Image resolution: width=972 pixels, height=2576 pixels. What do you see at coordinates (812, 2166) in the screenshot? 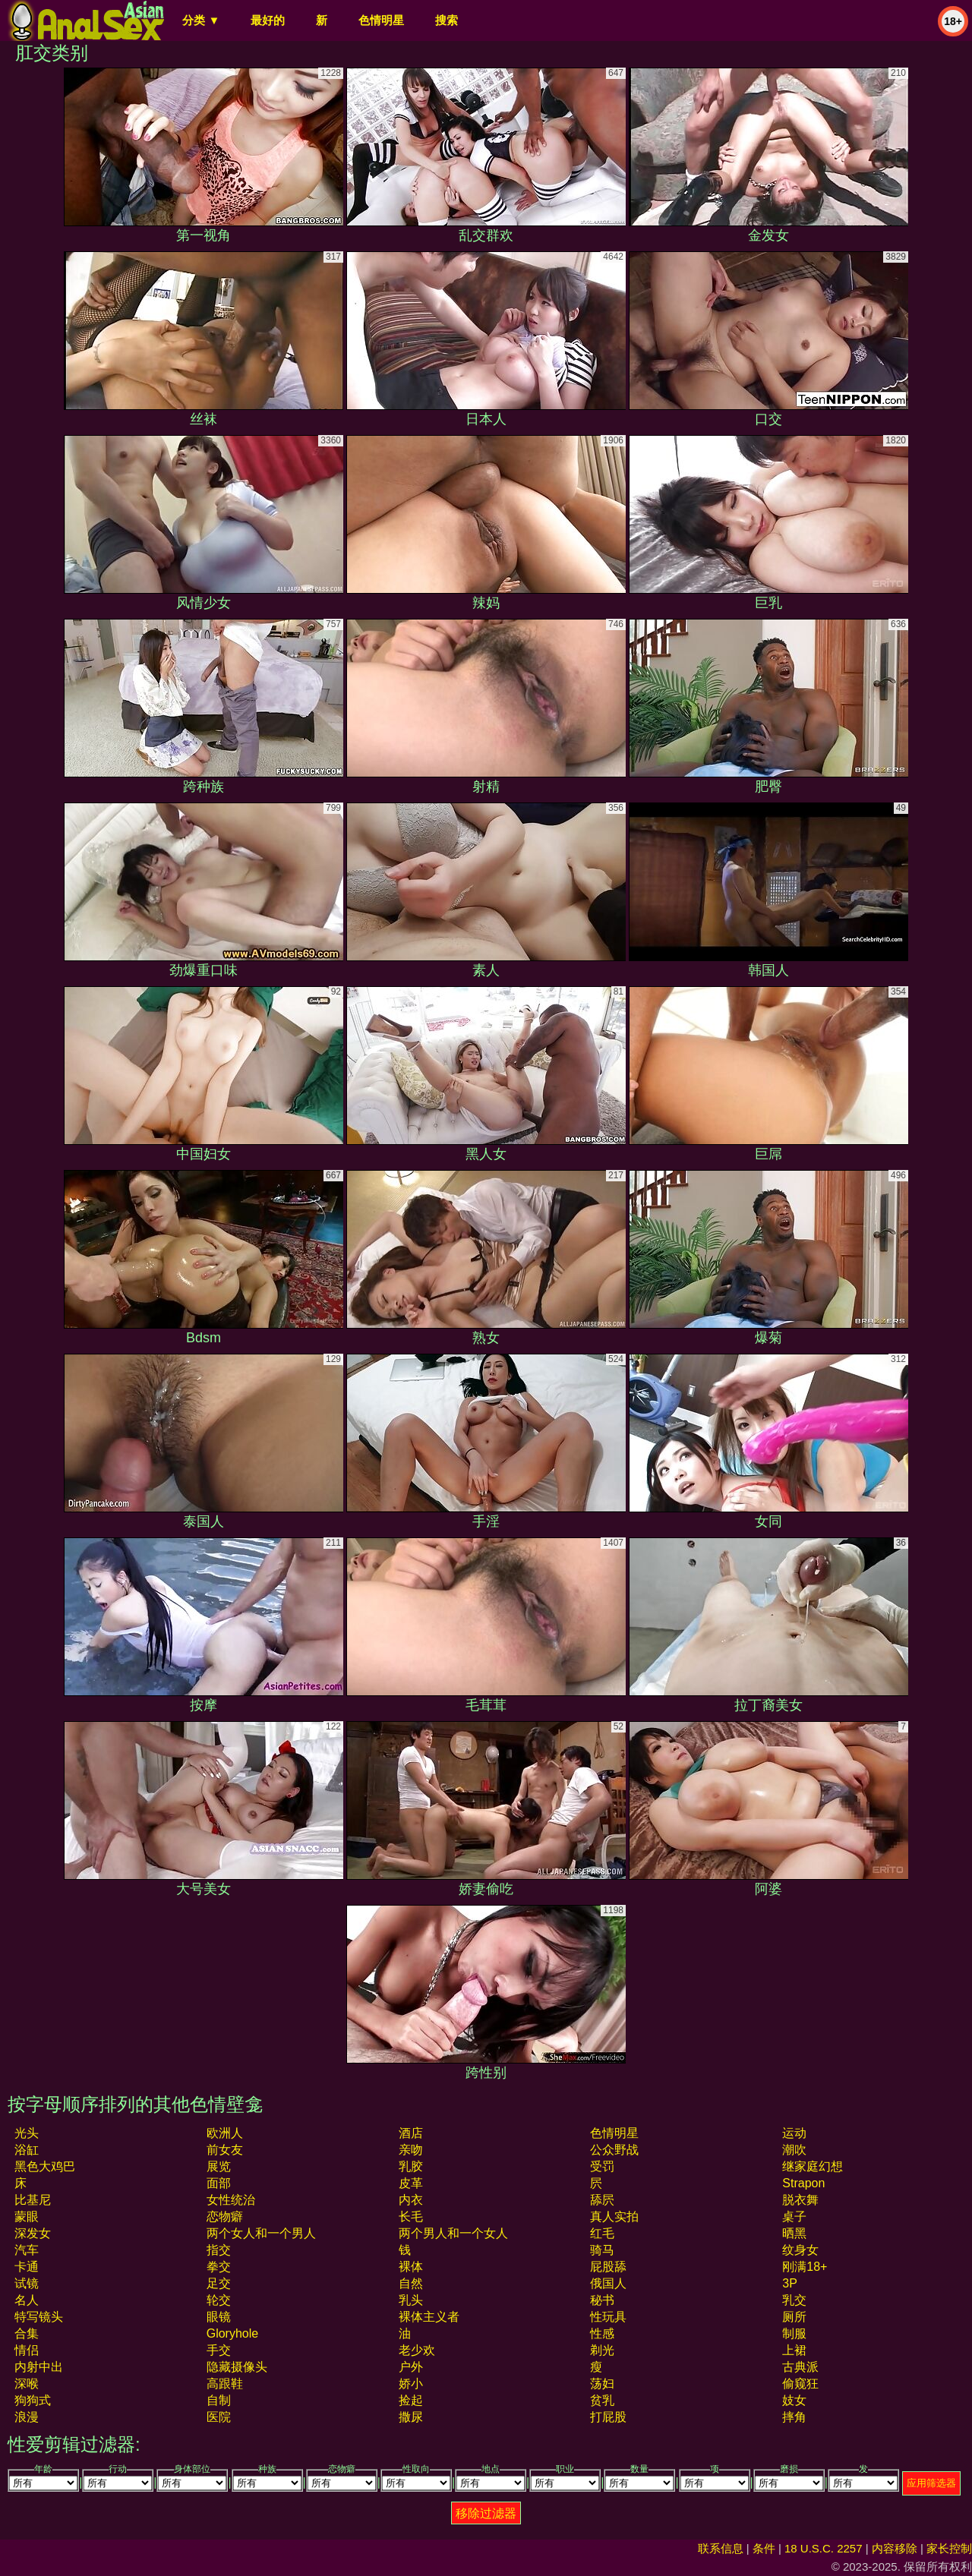
I see `继家庭幻想` at bounding box center [812, 2166].